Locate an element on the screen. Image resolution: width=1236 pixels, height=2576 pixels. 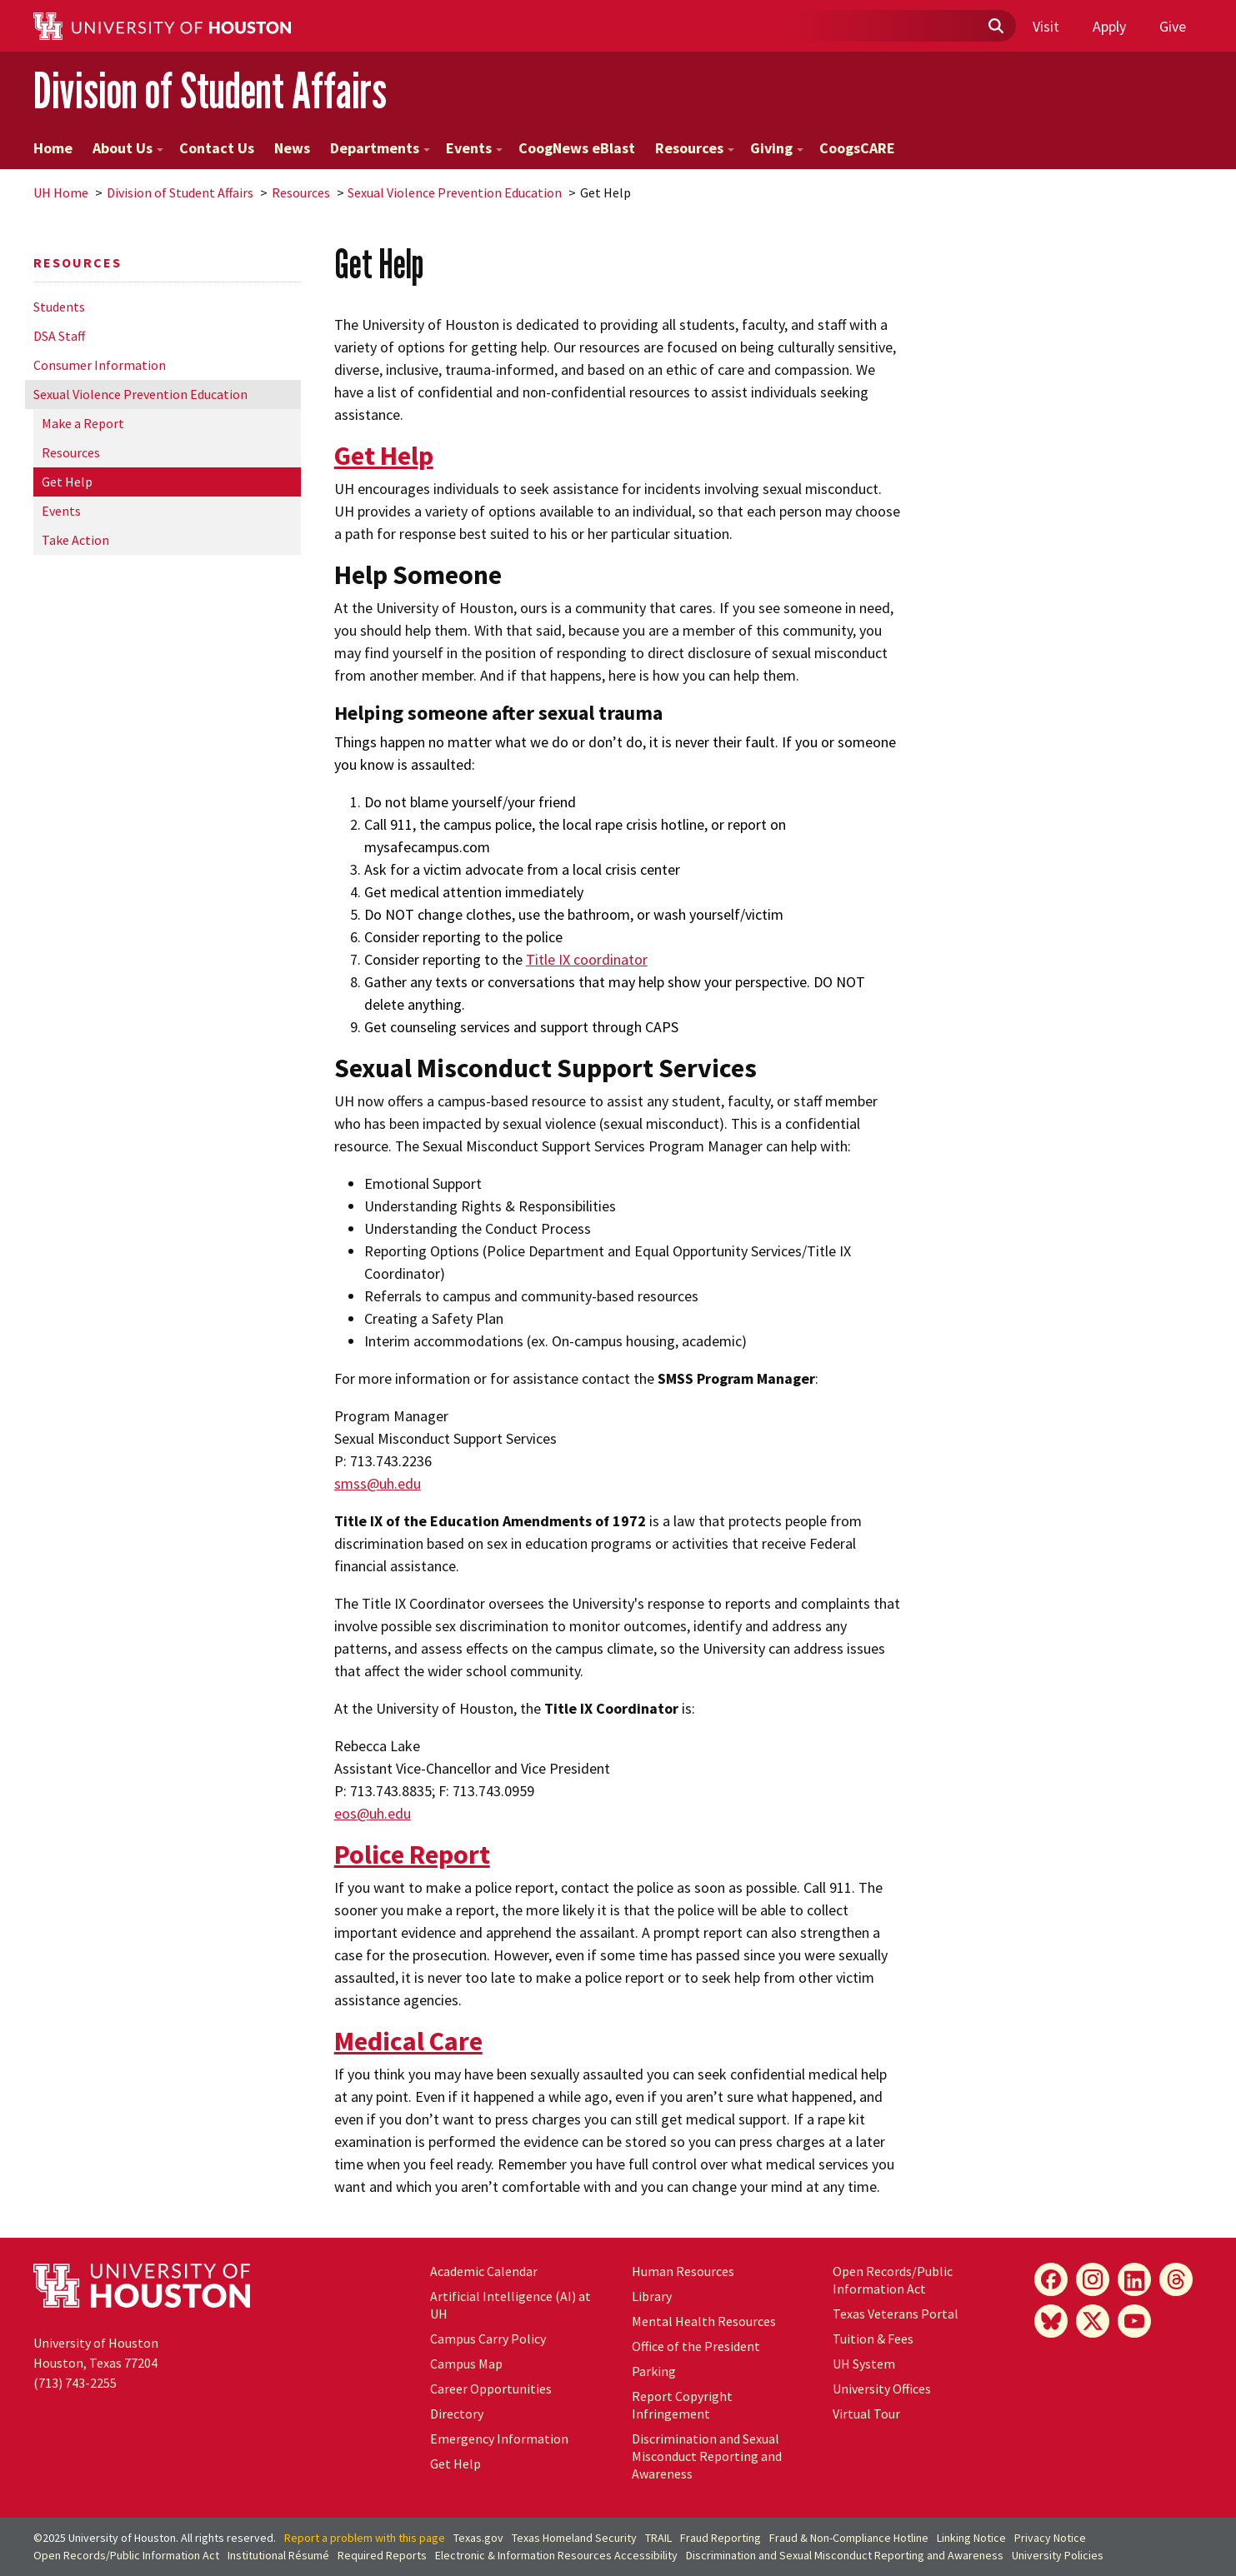
Texas Veterans Portal is located at coordinates (895, 2313).